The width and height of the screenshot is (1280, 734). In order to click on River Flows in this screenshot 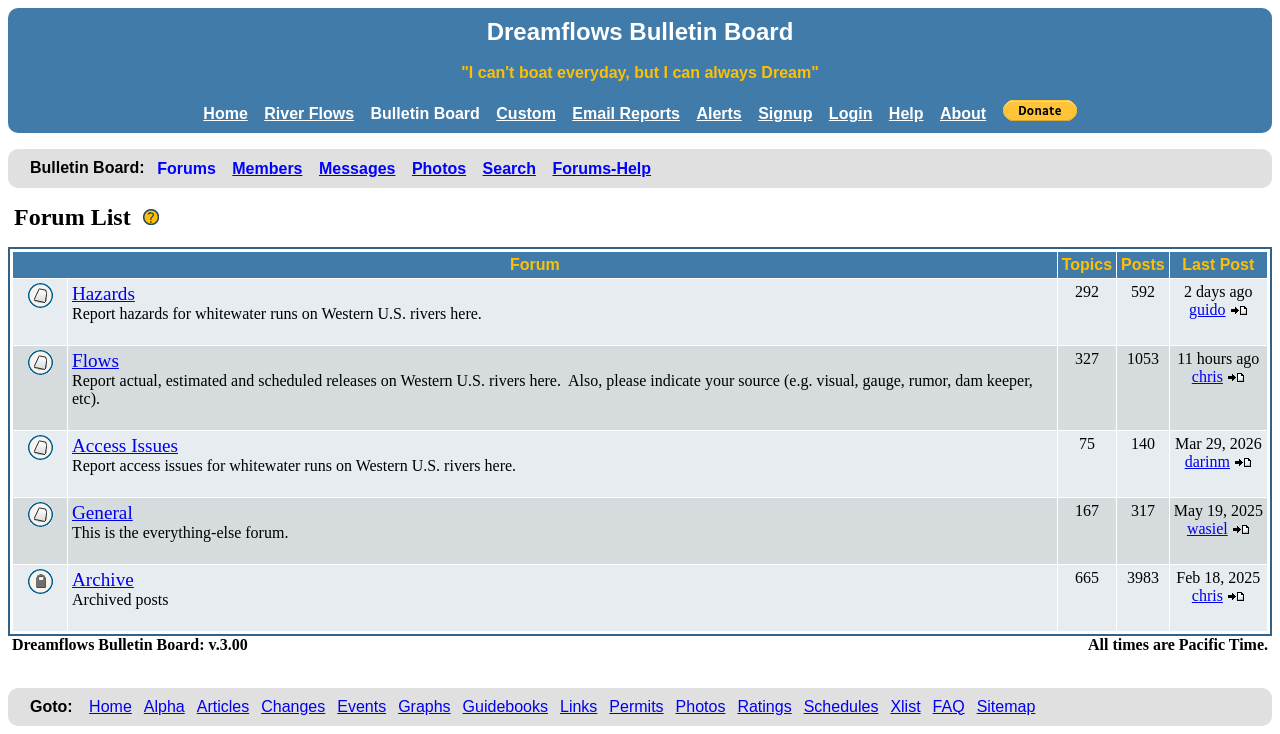, I will do `click(309, 113)`.